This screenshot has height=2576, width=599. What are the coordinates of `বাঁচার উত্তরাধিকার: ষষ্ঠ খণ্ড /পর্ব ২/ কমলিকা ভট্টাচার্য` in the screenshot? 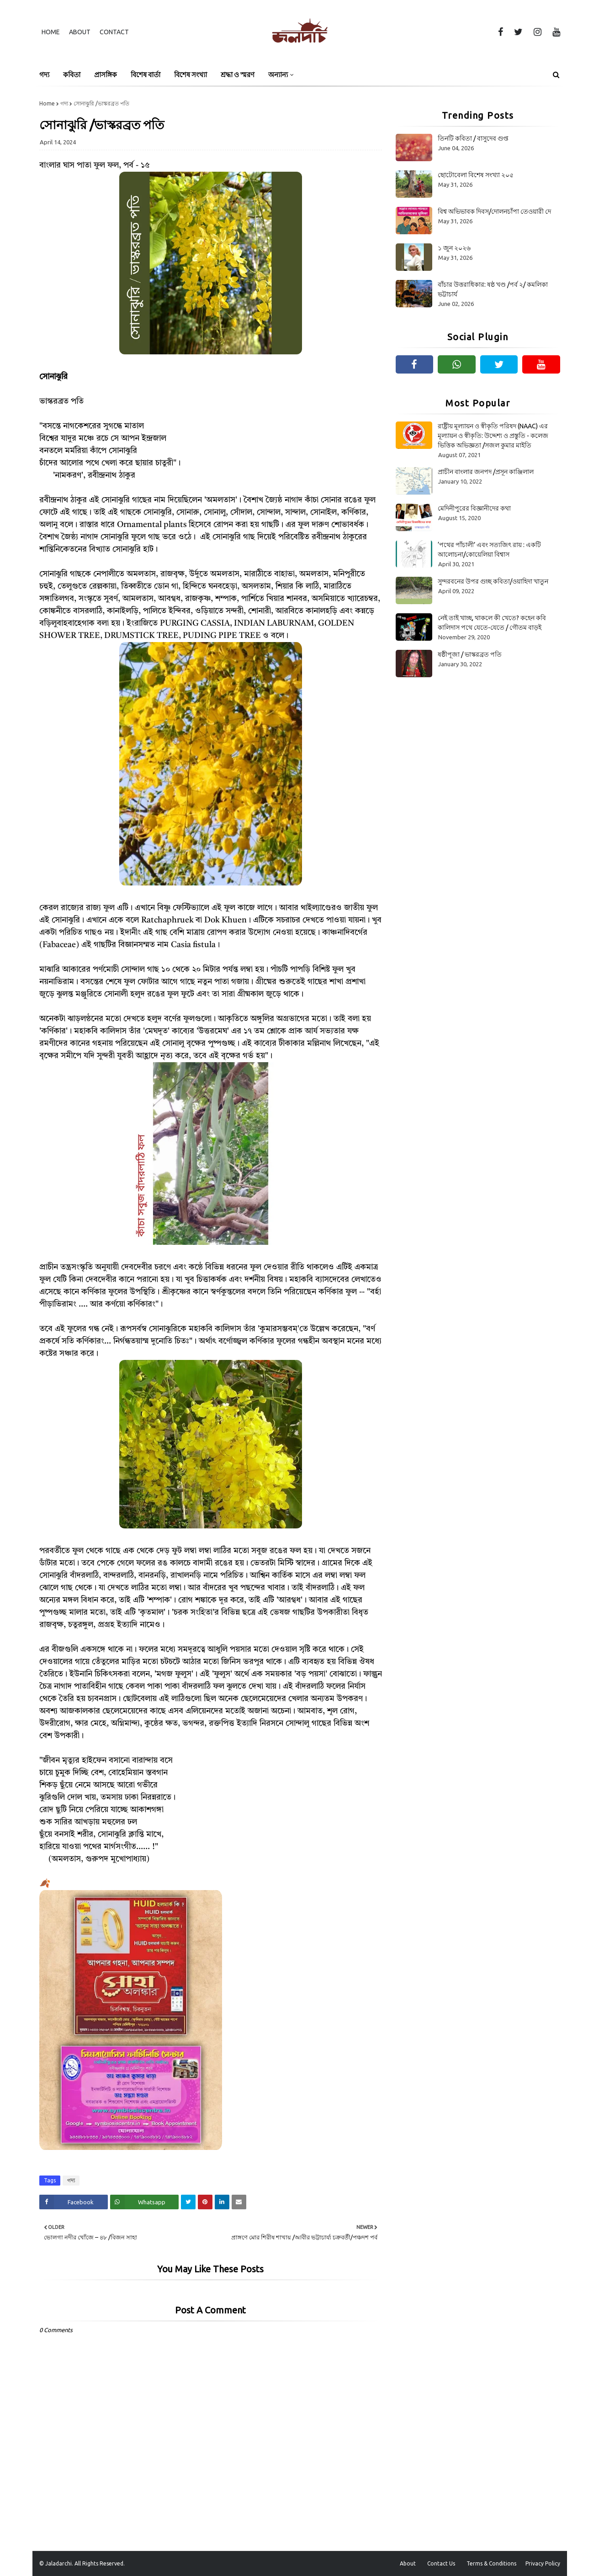 It's located at (493, 289).